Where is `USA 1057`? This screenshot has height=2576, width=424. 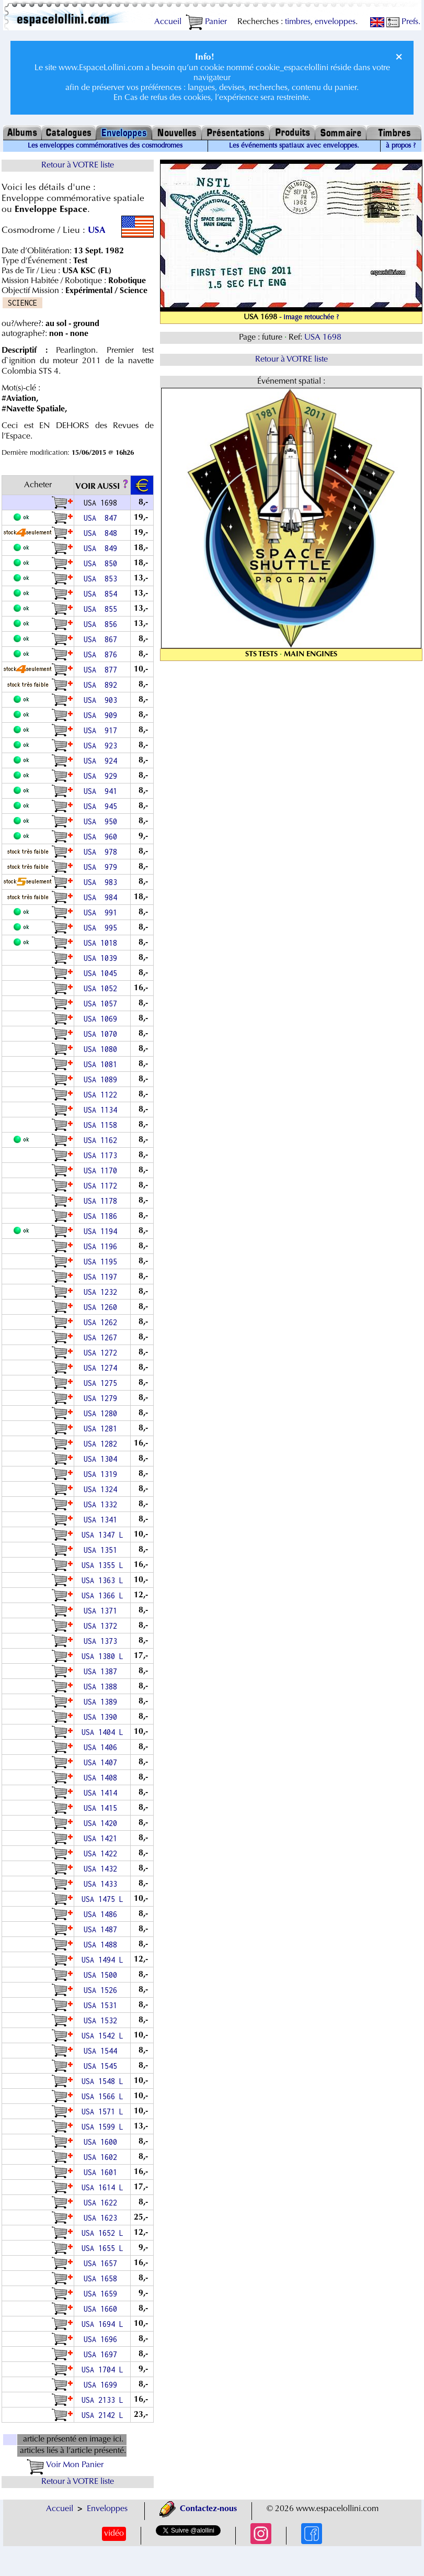 USA 1057 is located at coordinates (102, 1003).